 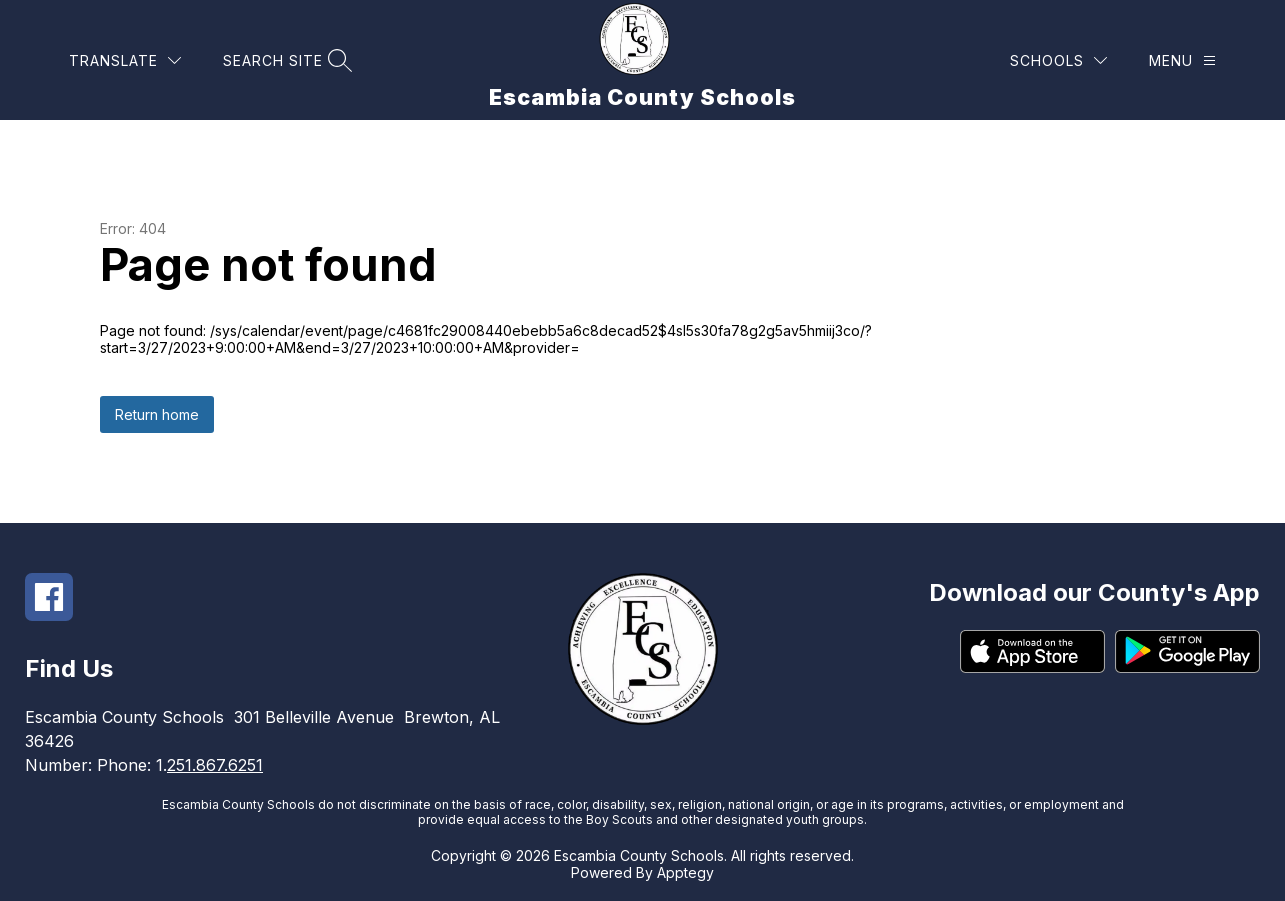 What do you see at coordinates (215, 765) in the screenshot?
I see `251.867.6251` at bounding box center [215, 765].